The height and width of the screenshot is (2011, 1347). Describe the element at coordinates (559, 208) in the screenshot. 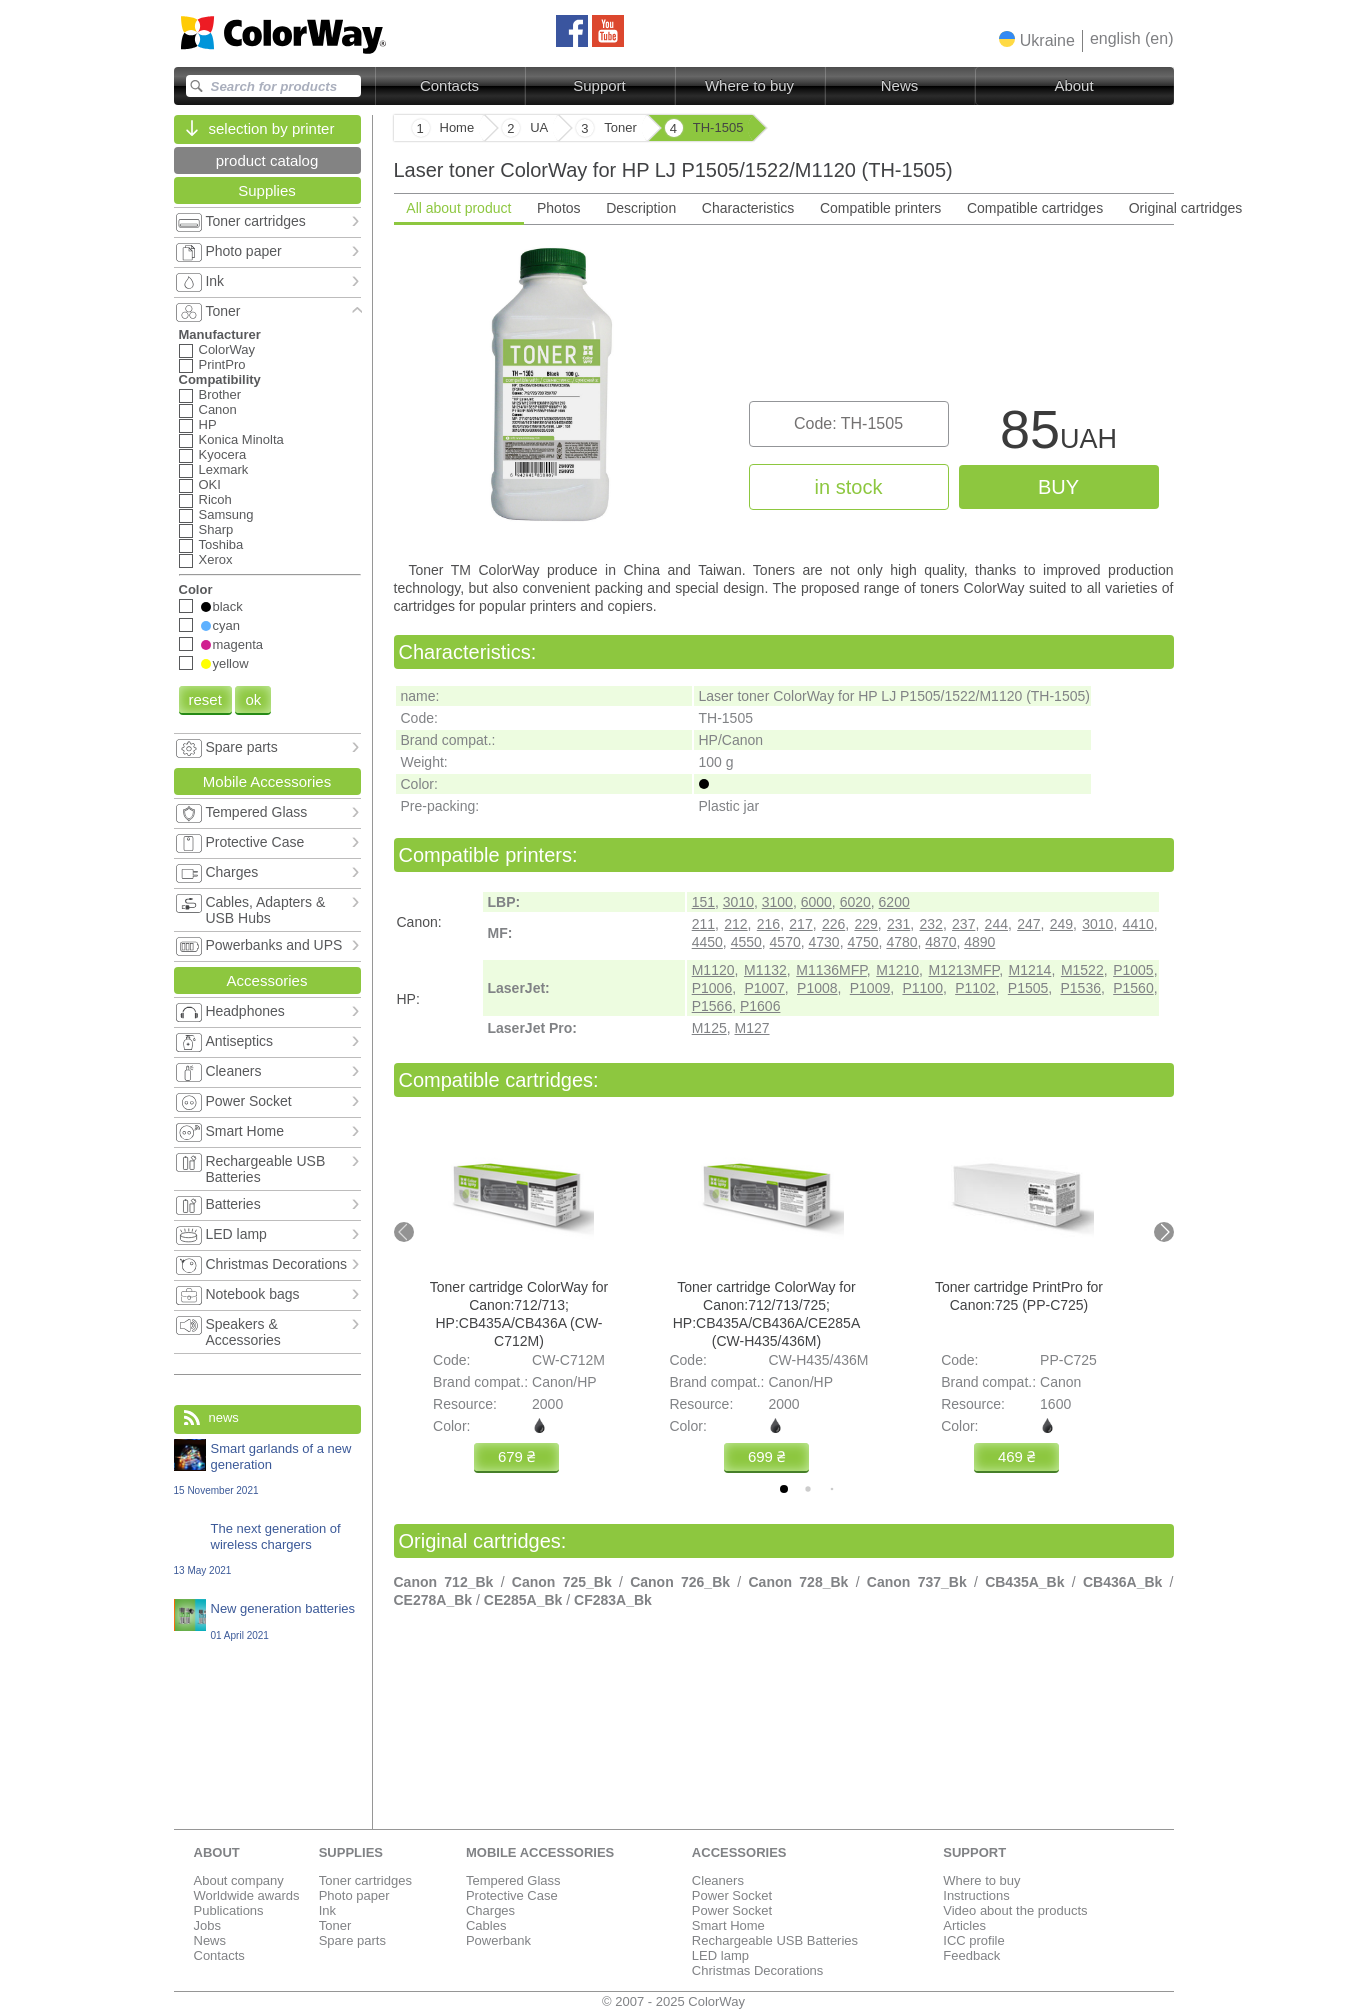

I see `Photos` at that location.